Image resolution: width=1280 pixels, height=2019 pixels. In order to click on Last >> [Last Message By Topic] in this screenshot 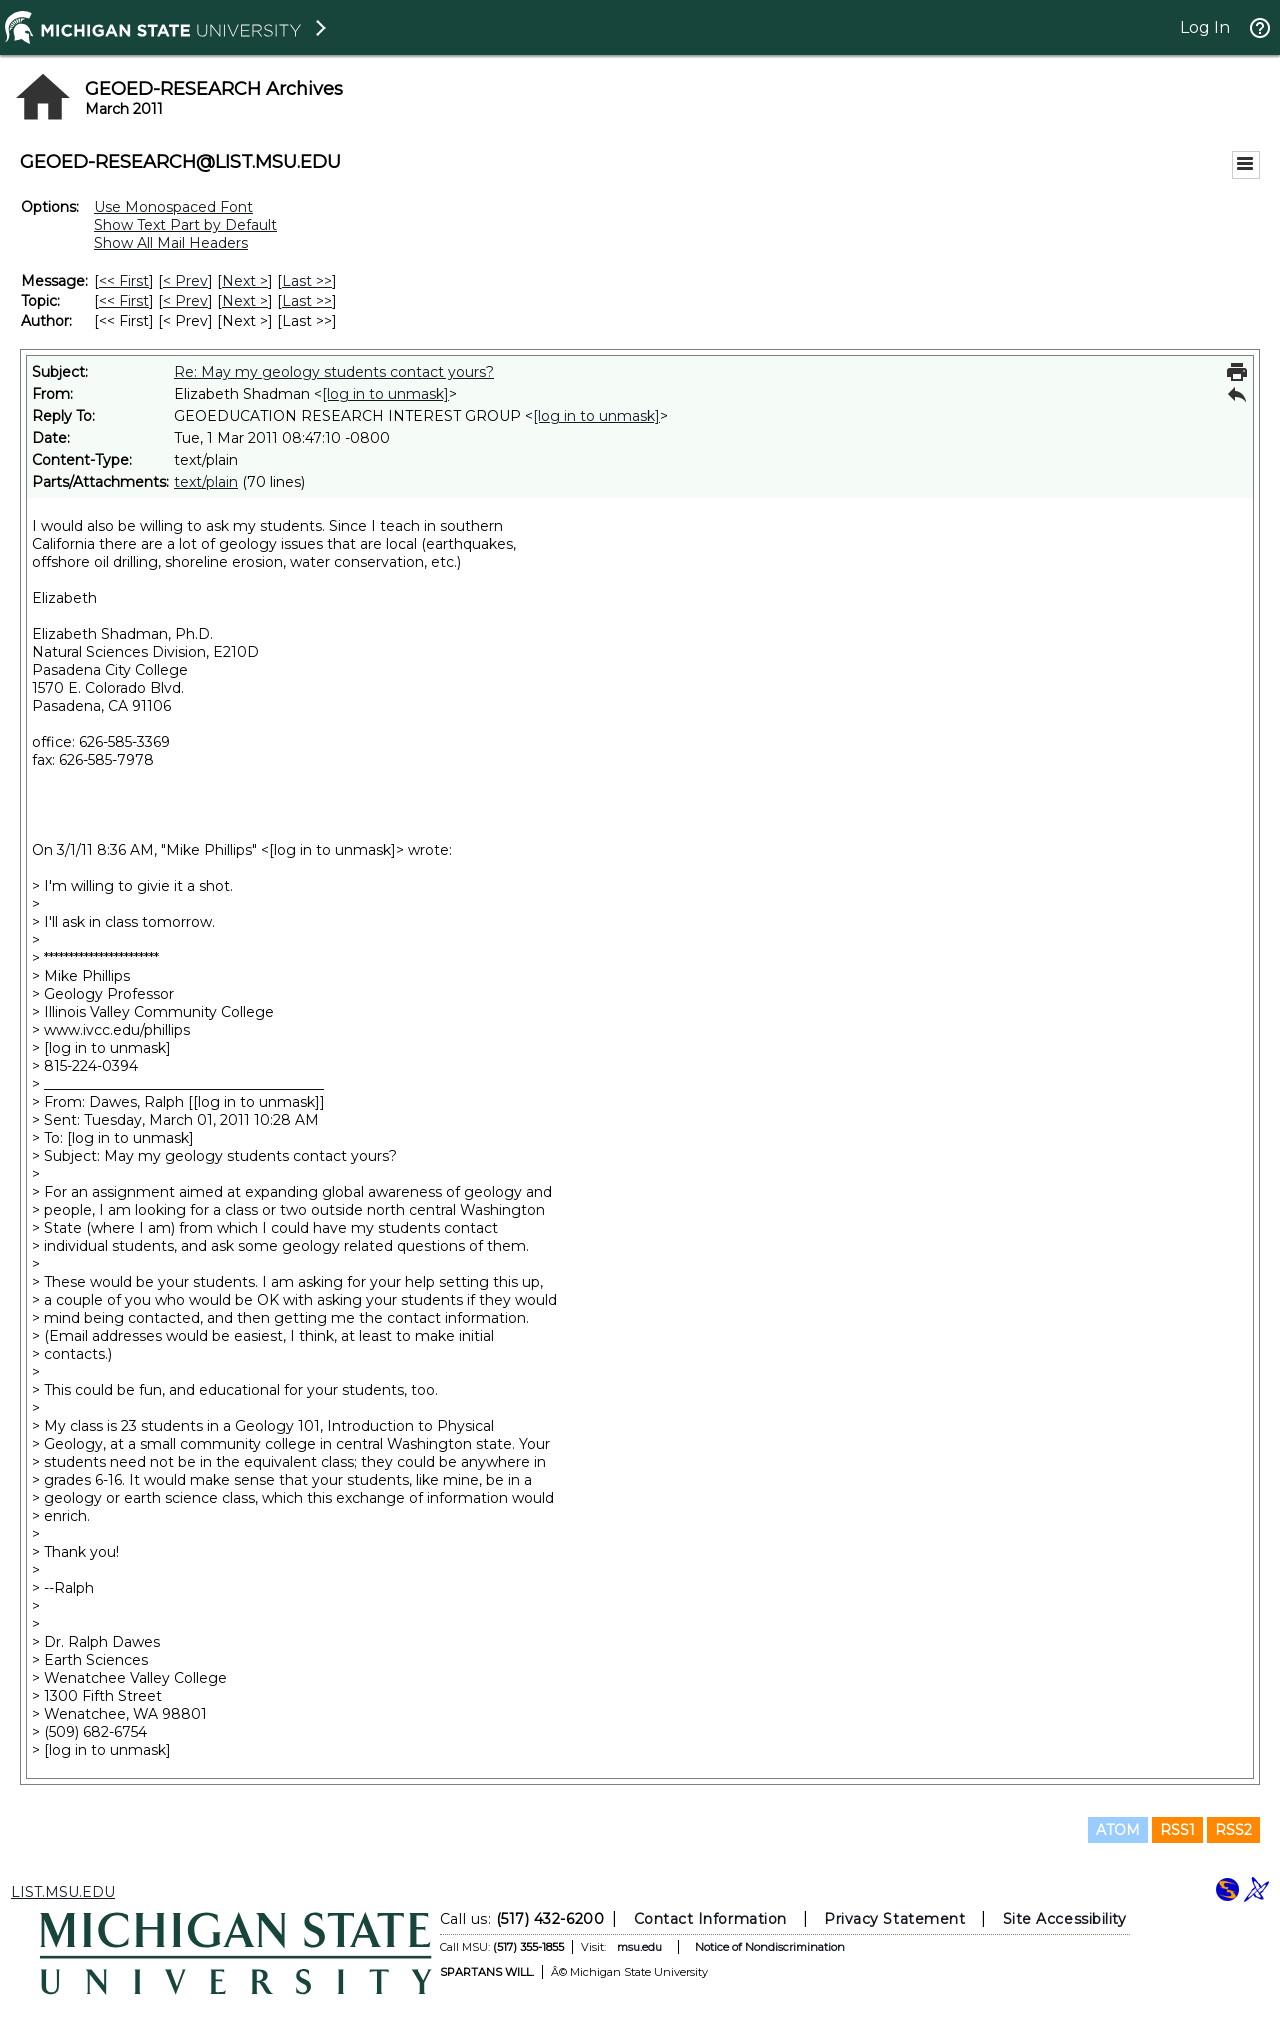, I will do `click(307, 301)`.